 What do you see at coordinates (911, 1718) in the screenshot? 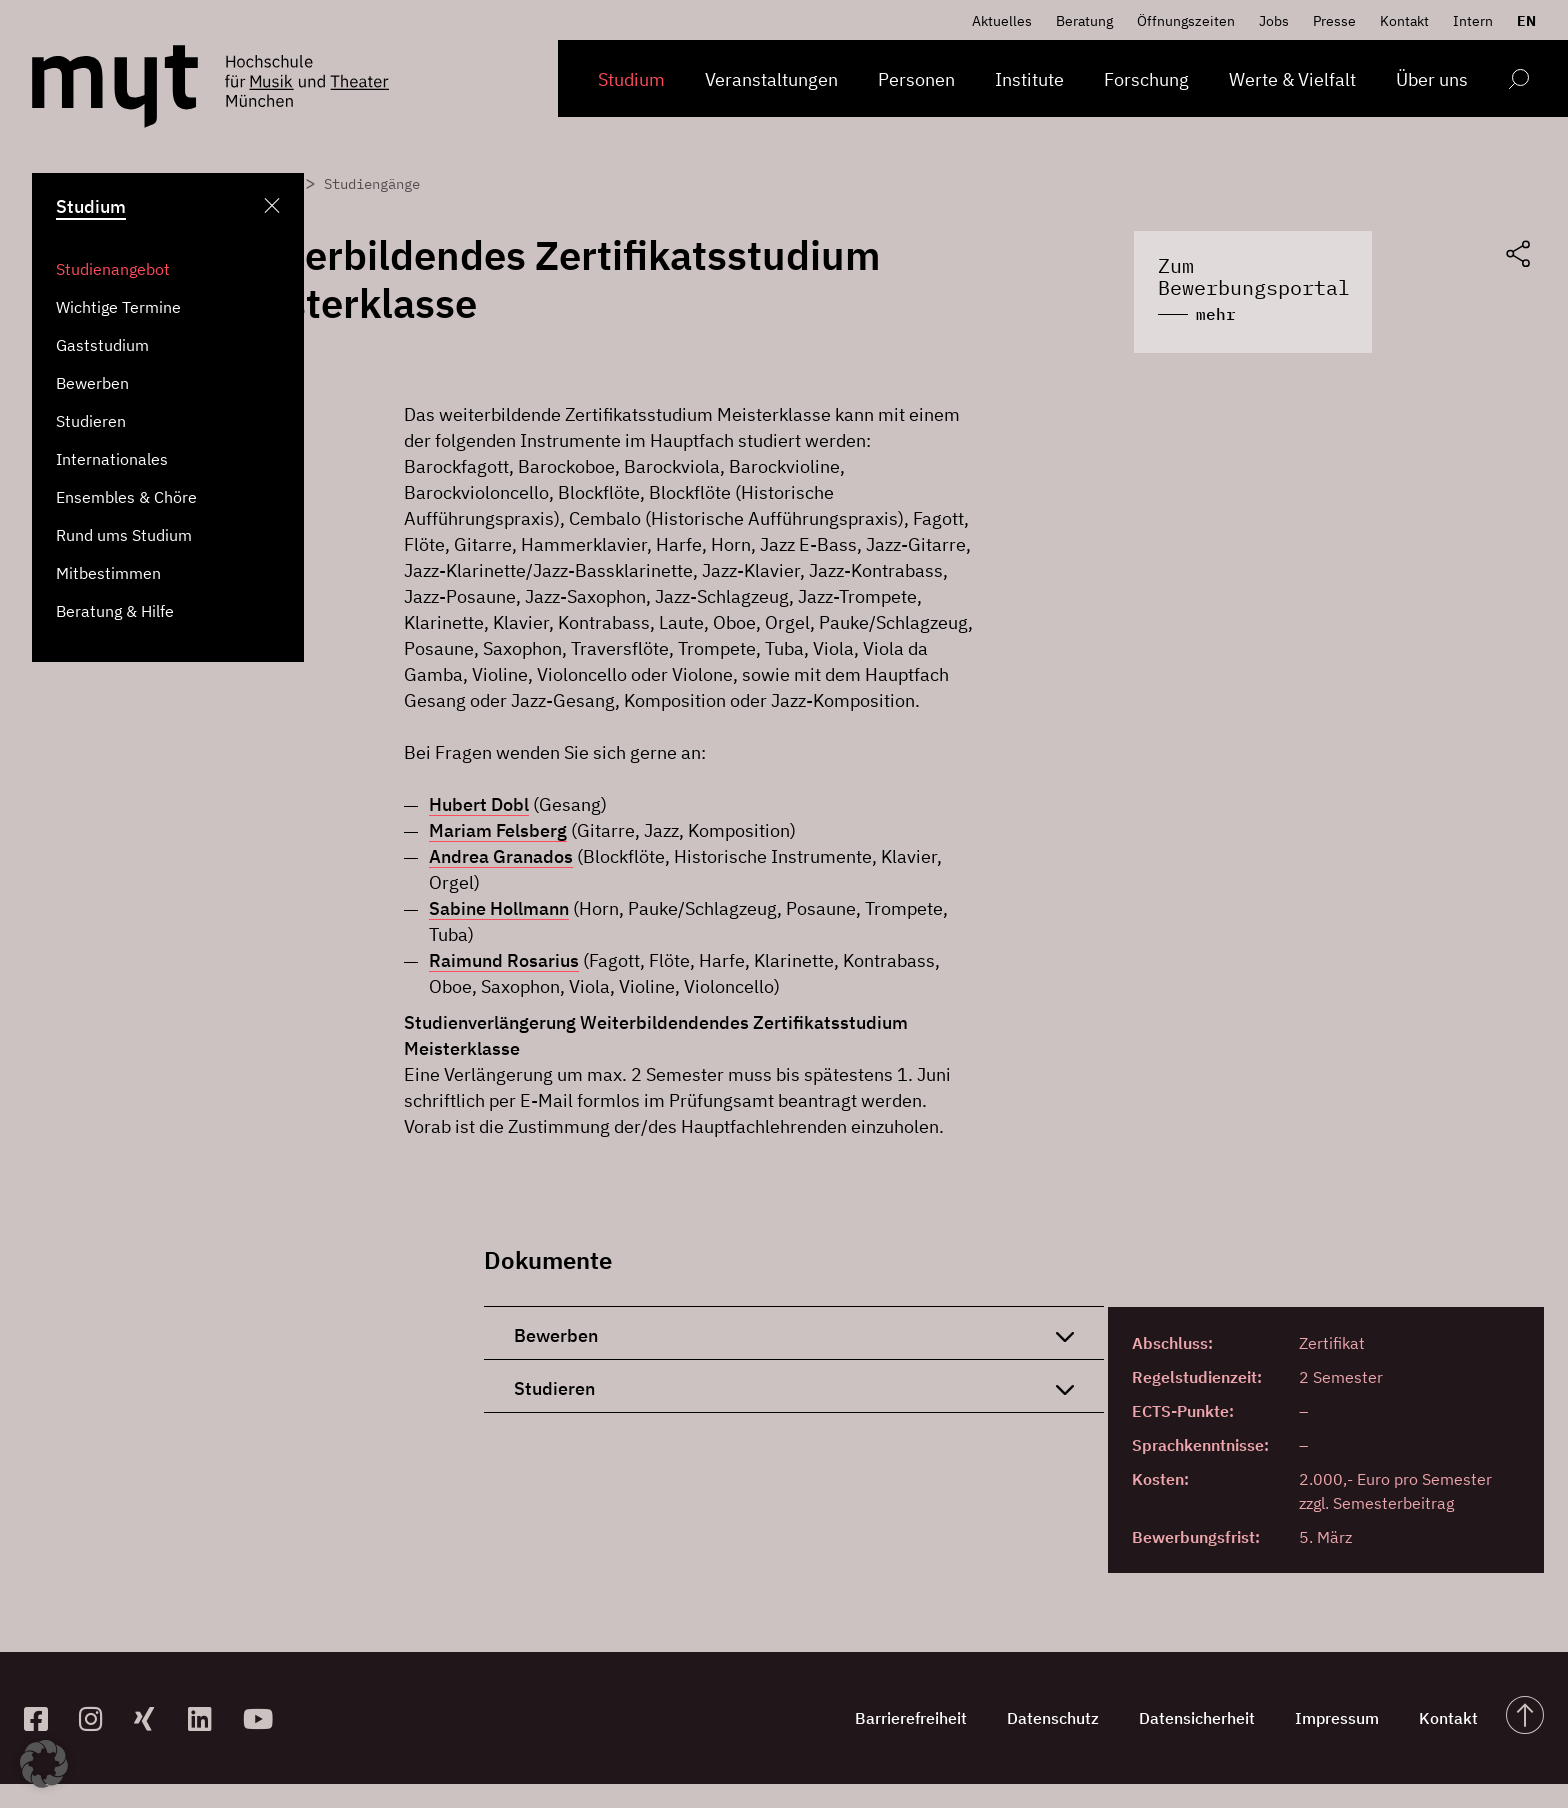
I see `Barrierefreiheit` at bounding box center [911, 1718].